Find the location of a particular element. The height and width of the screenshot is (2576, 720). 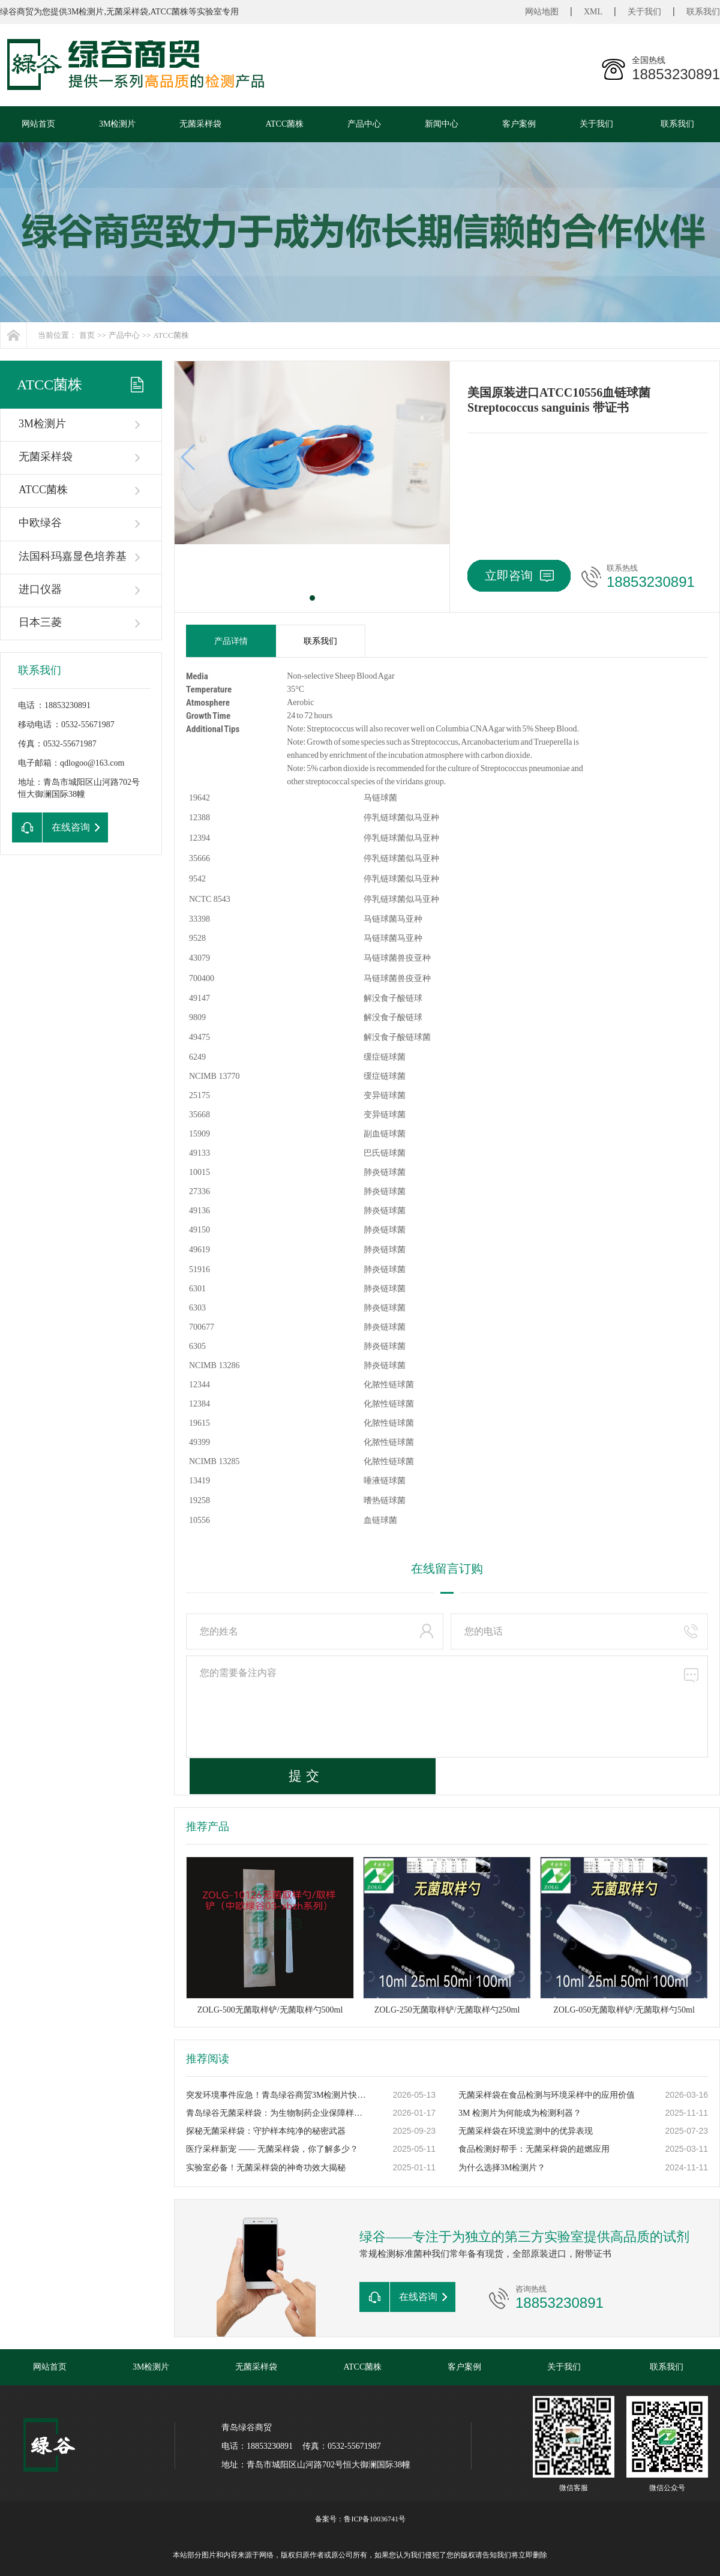

实验室必备！无菌采样袋的神奇功效大揭秘 is located at coordinates (266, 2167).